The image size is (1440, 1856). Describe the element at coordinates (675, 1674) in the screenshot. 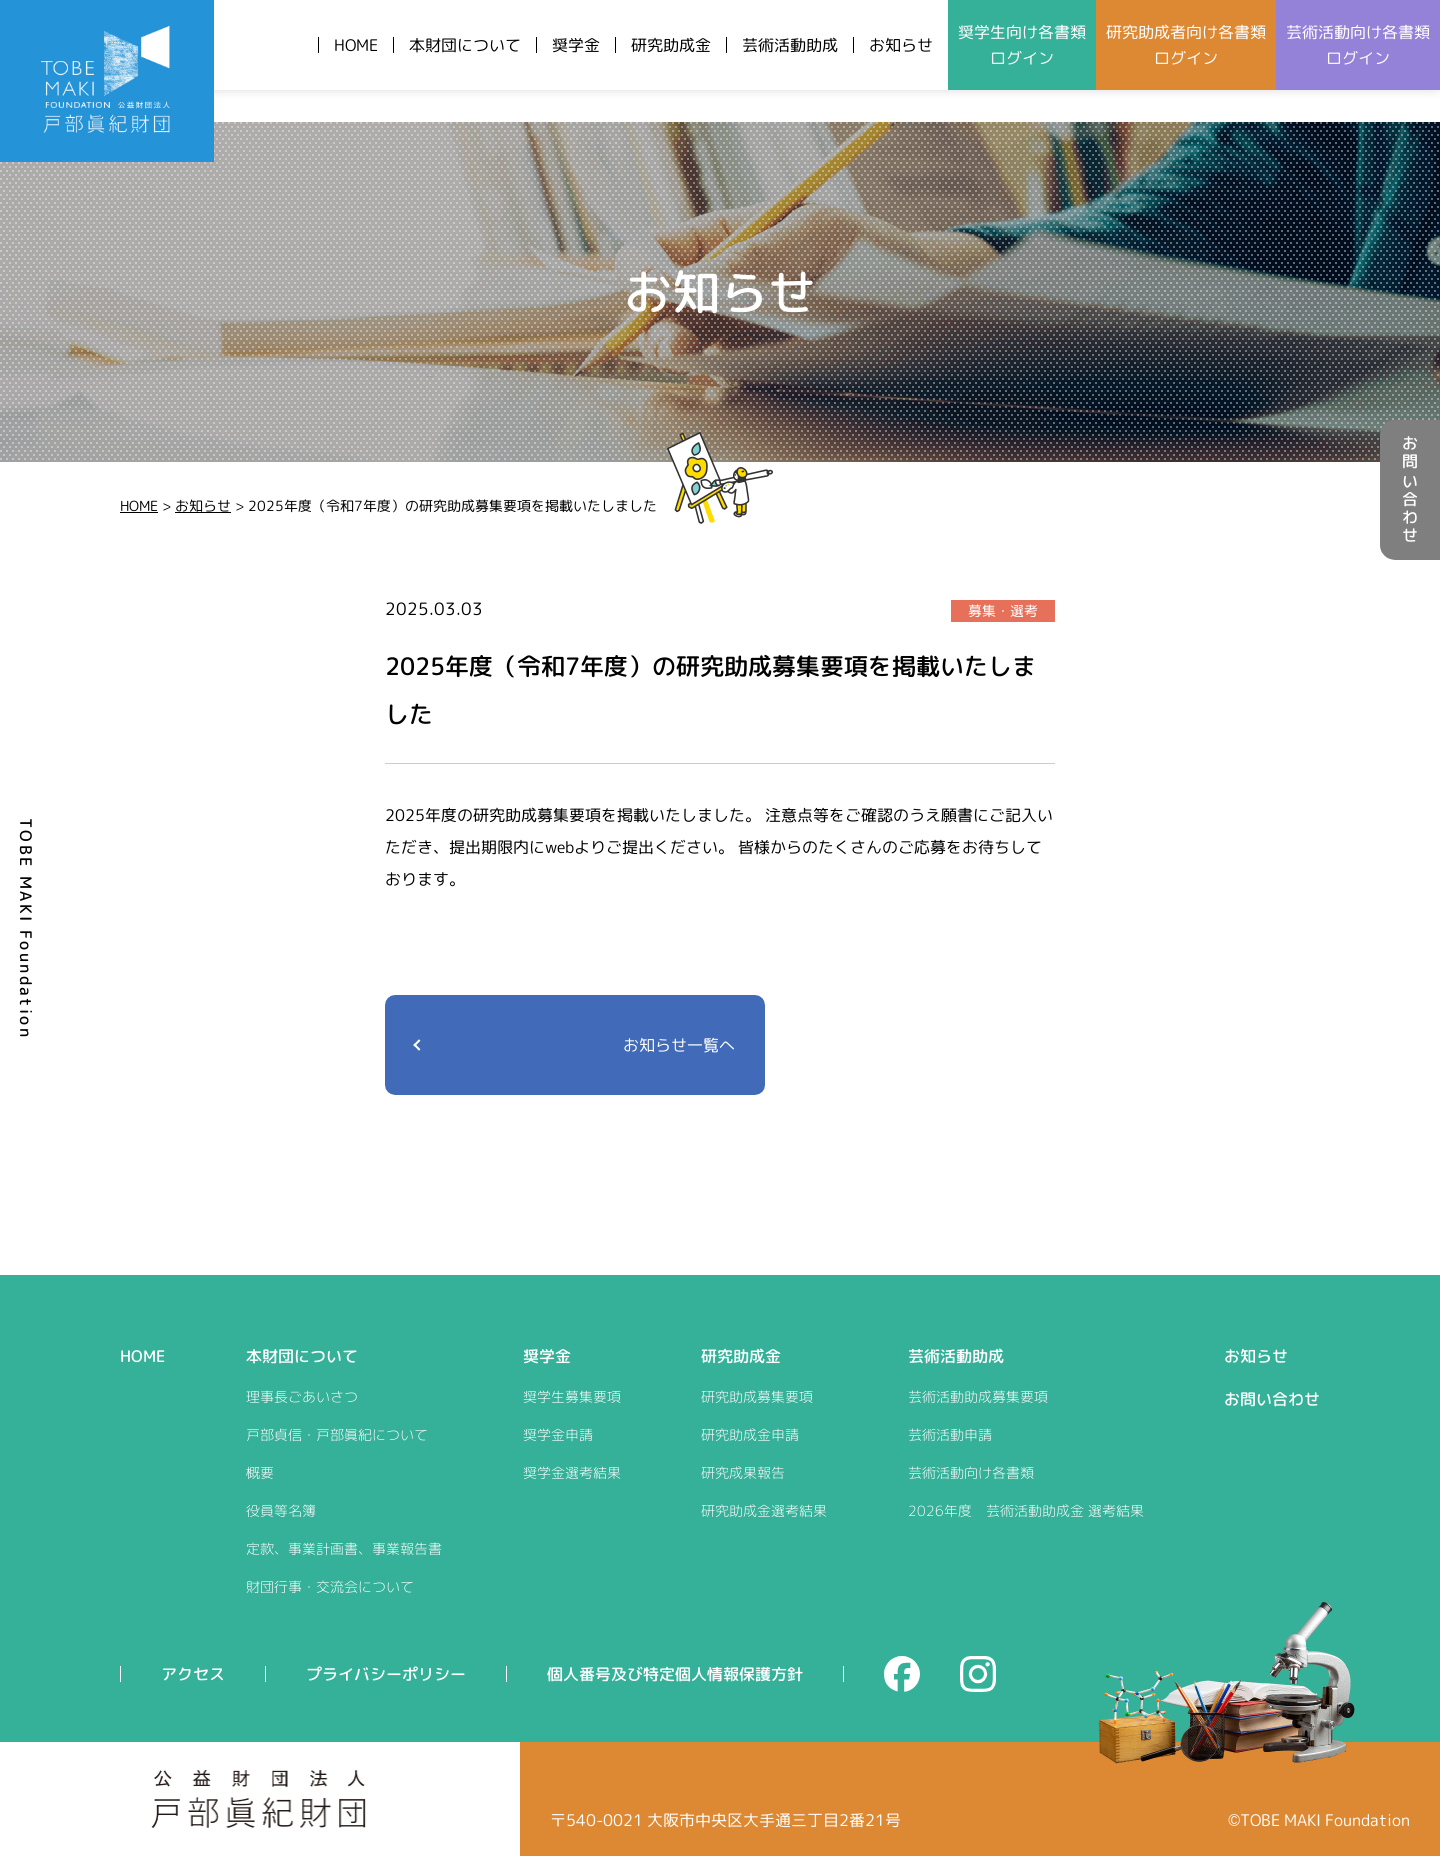

I see `個人番号及び特定個人情報保護方針` at that location.